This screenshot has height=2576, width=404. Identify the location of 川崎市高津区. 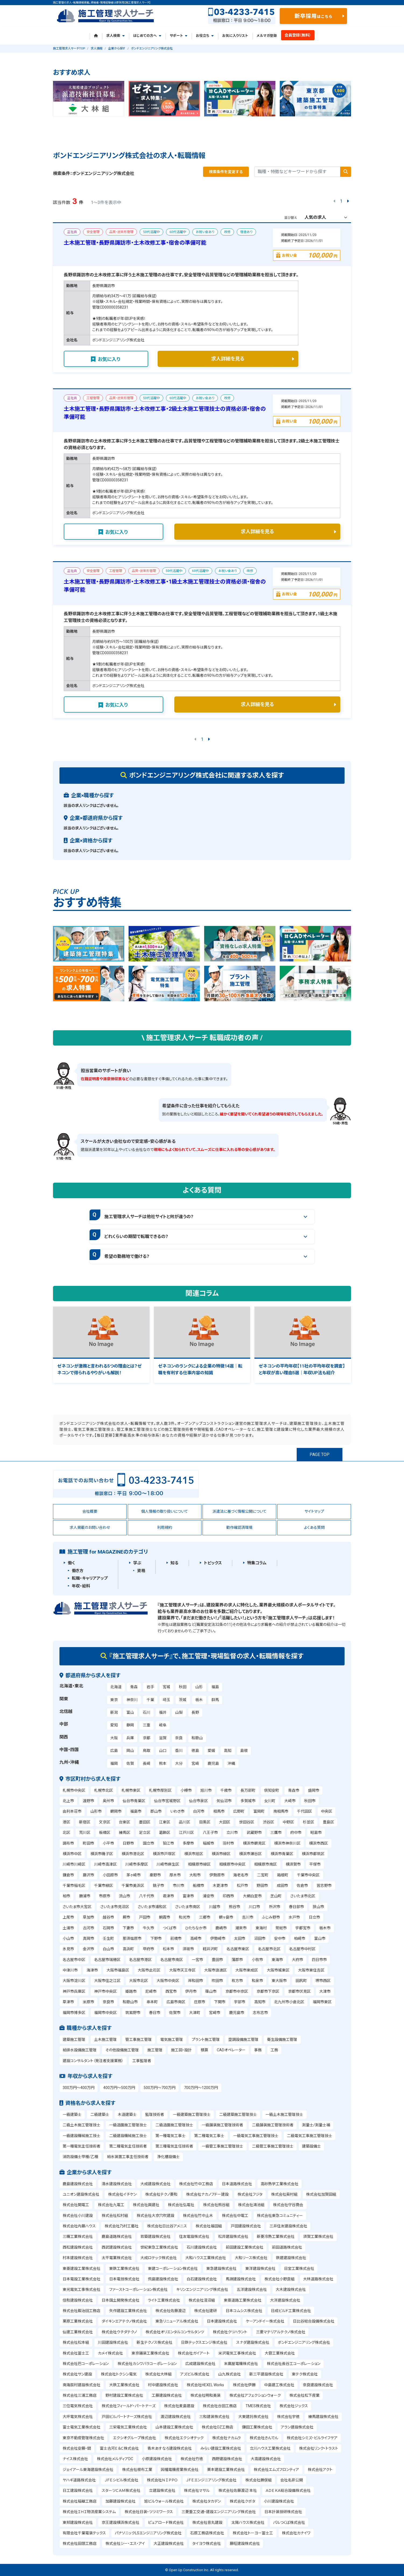
(105, 1864).